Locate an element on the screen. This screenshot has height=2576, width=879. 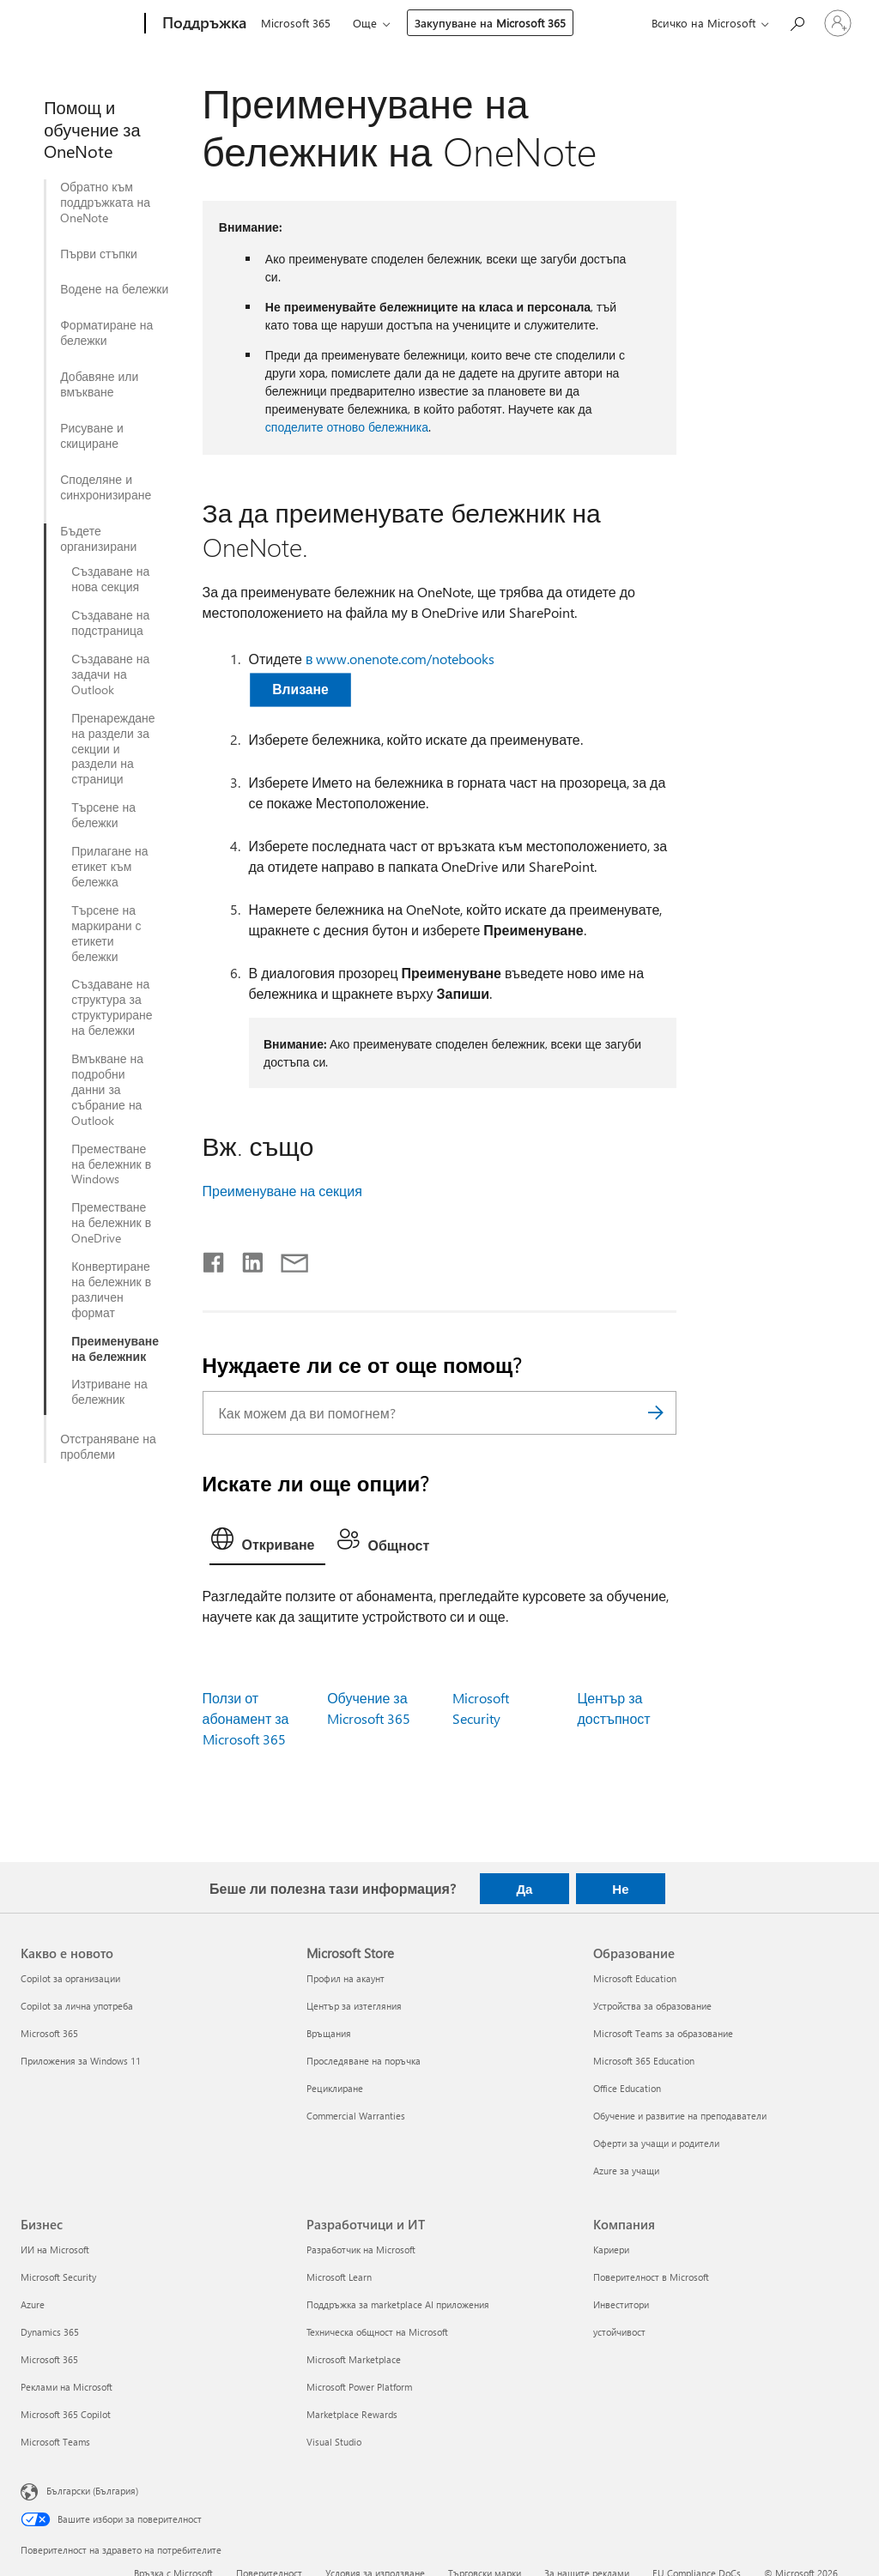
Първи стъпки is located at coordinates (98, 254).